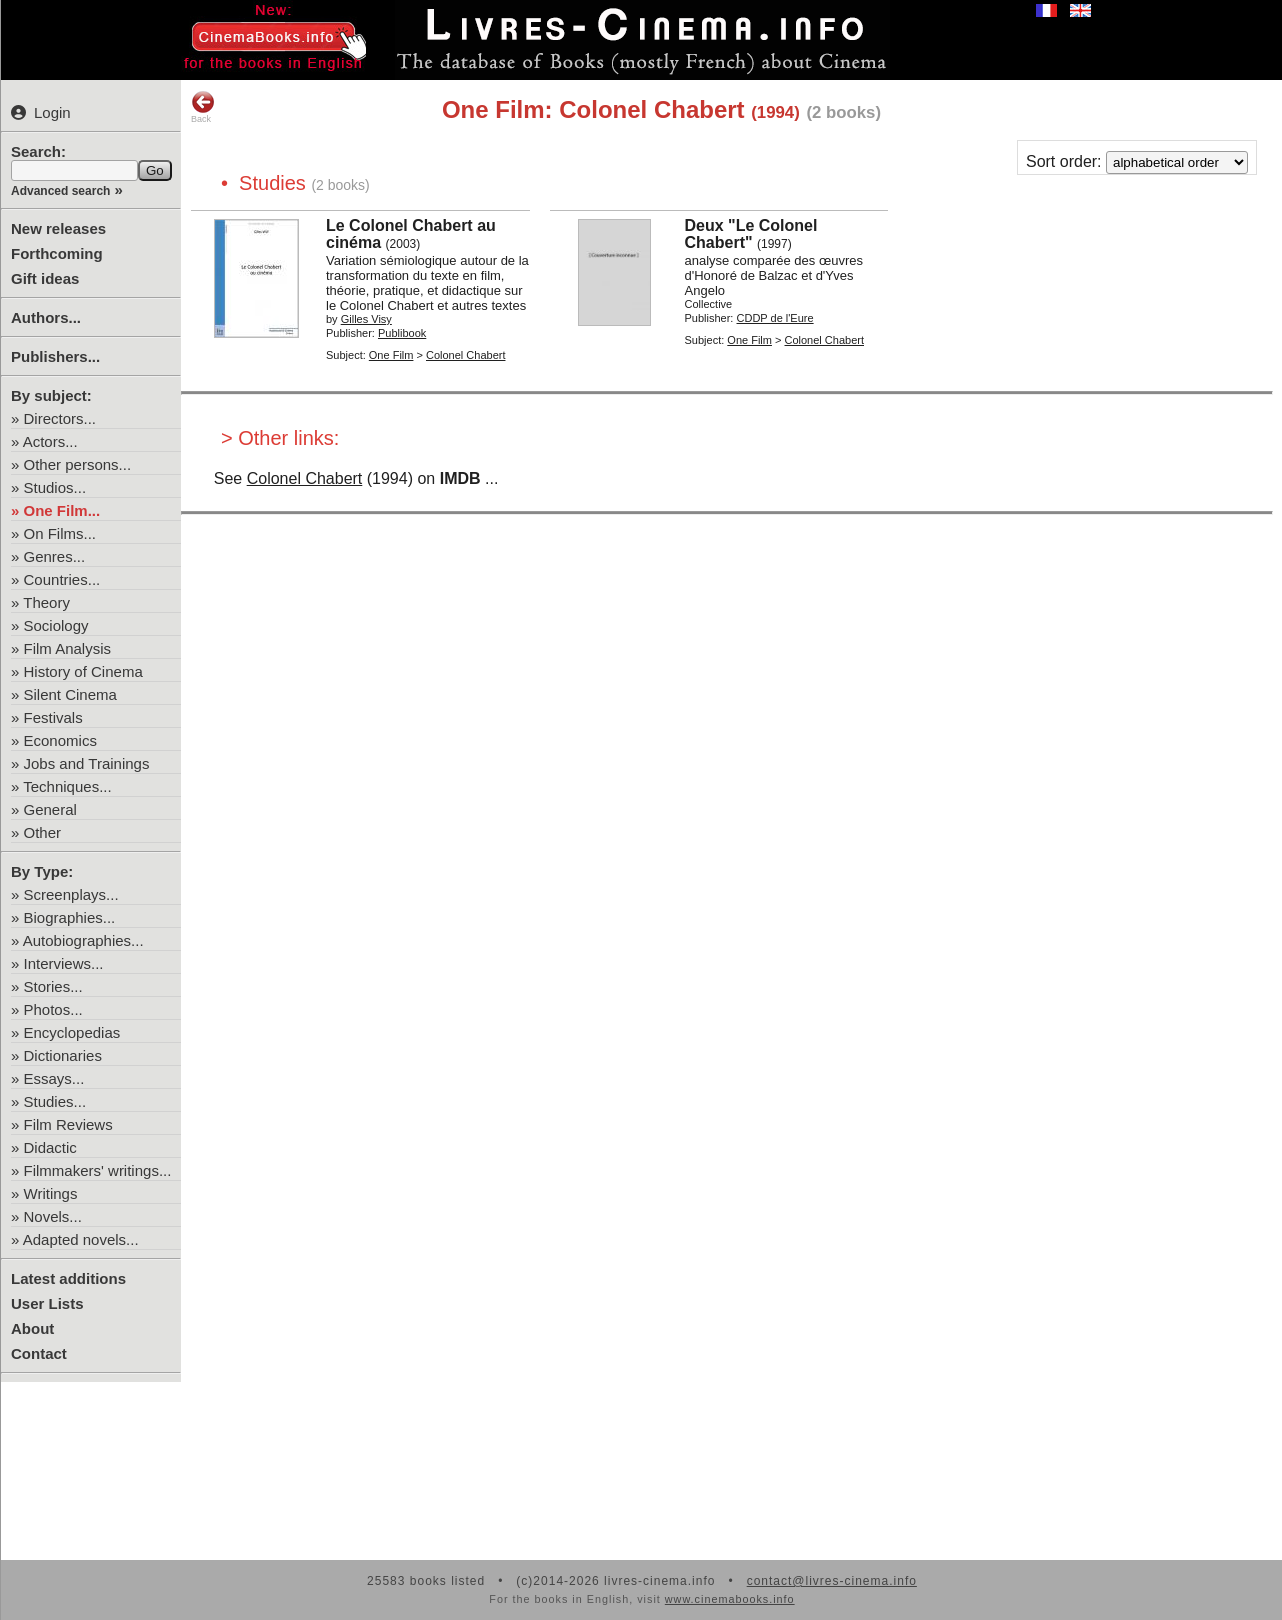 This screenshot has height=1620, width=1282. Describe the element at coordinates (203, 107) in the screenshot. I see `Back` at that location.